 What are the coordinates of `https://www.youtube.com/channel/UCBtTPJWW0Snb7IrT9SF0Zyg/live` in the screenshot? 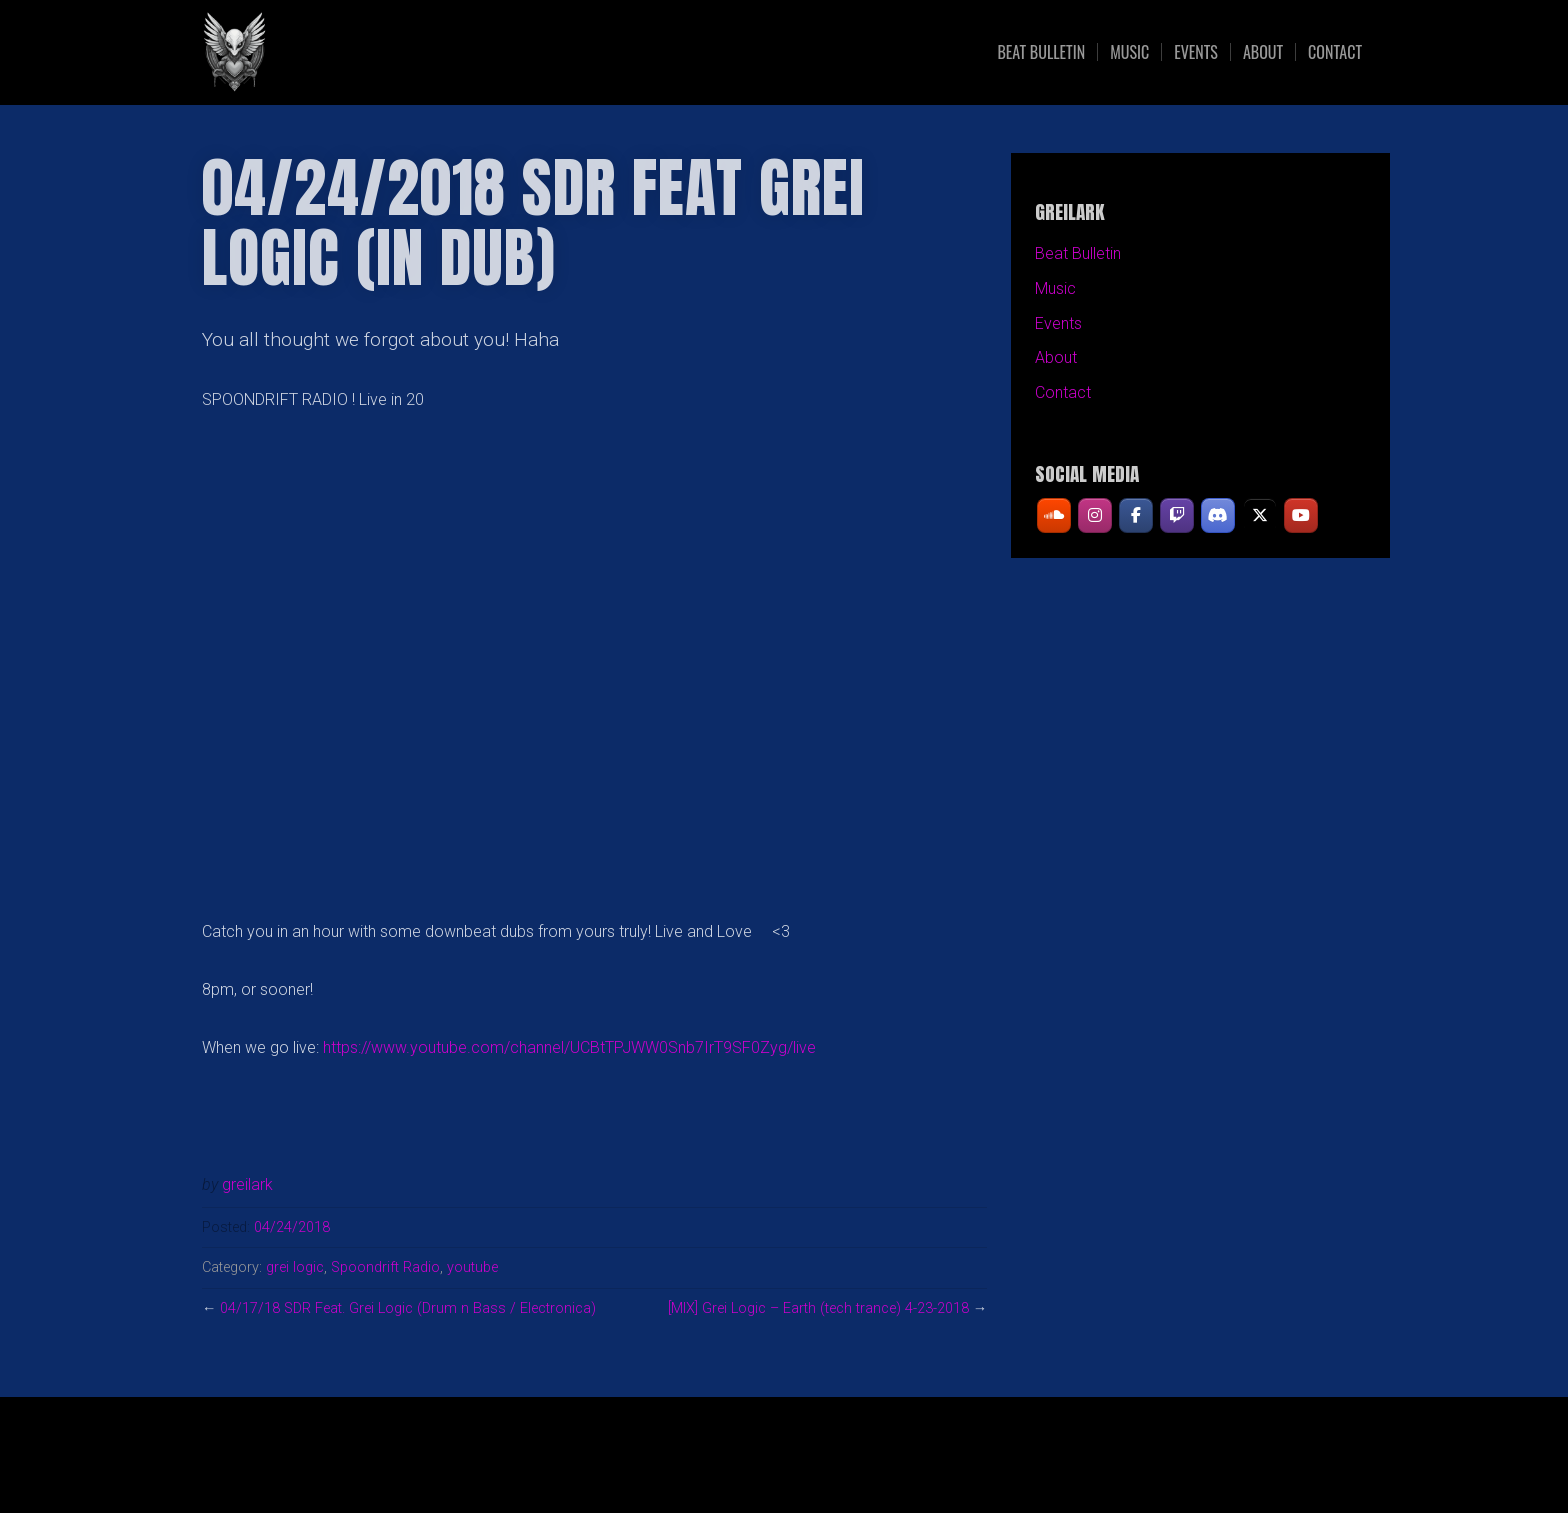 It's located at (569, 1047).